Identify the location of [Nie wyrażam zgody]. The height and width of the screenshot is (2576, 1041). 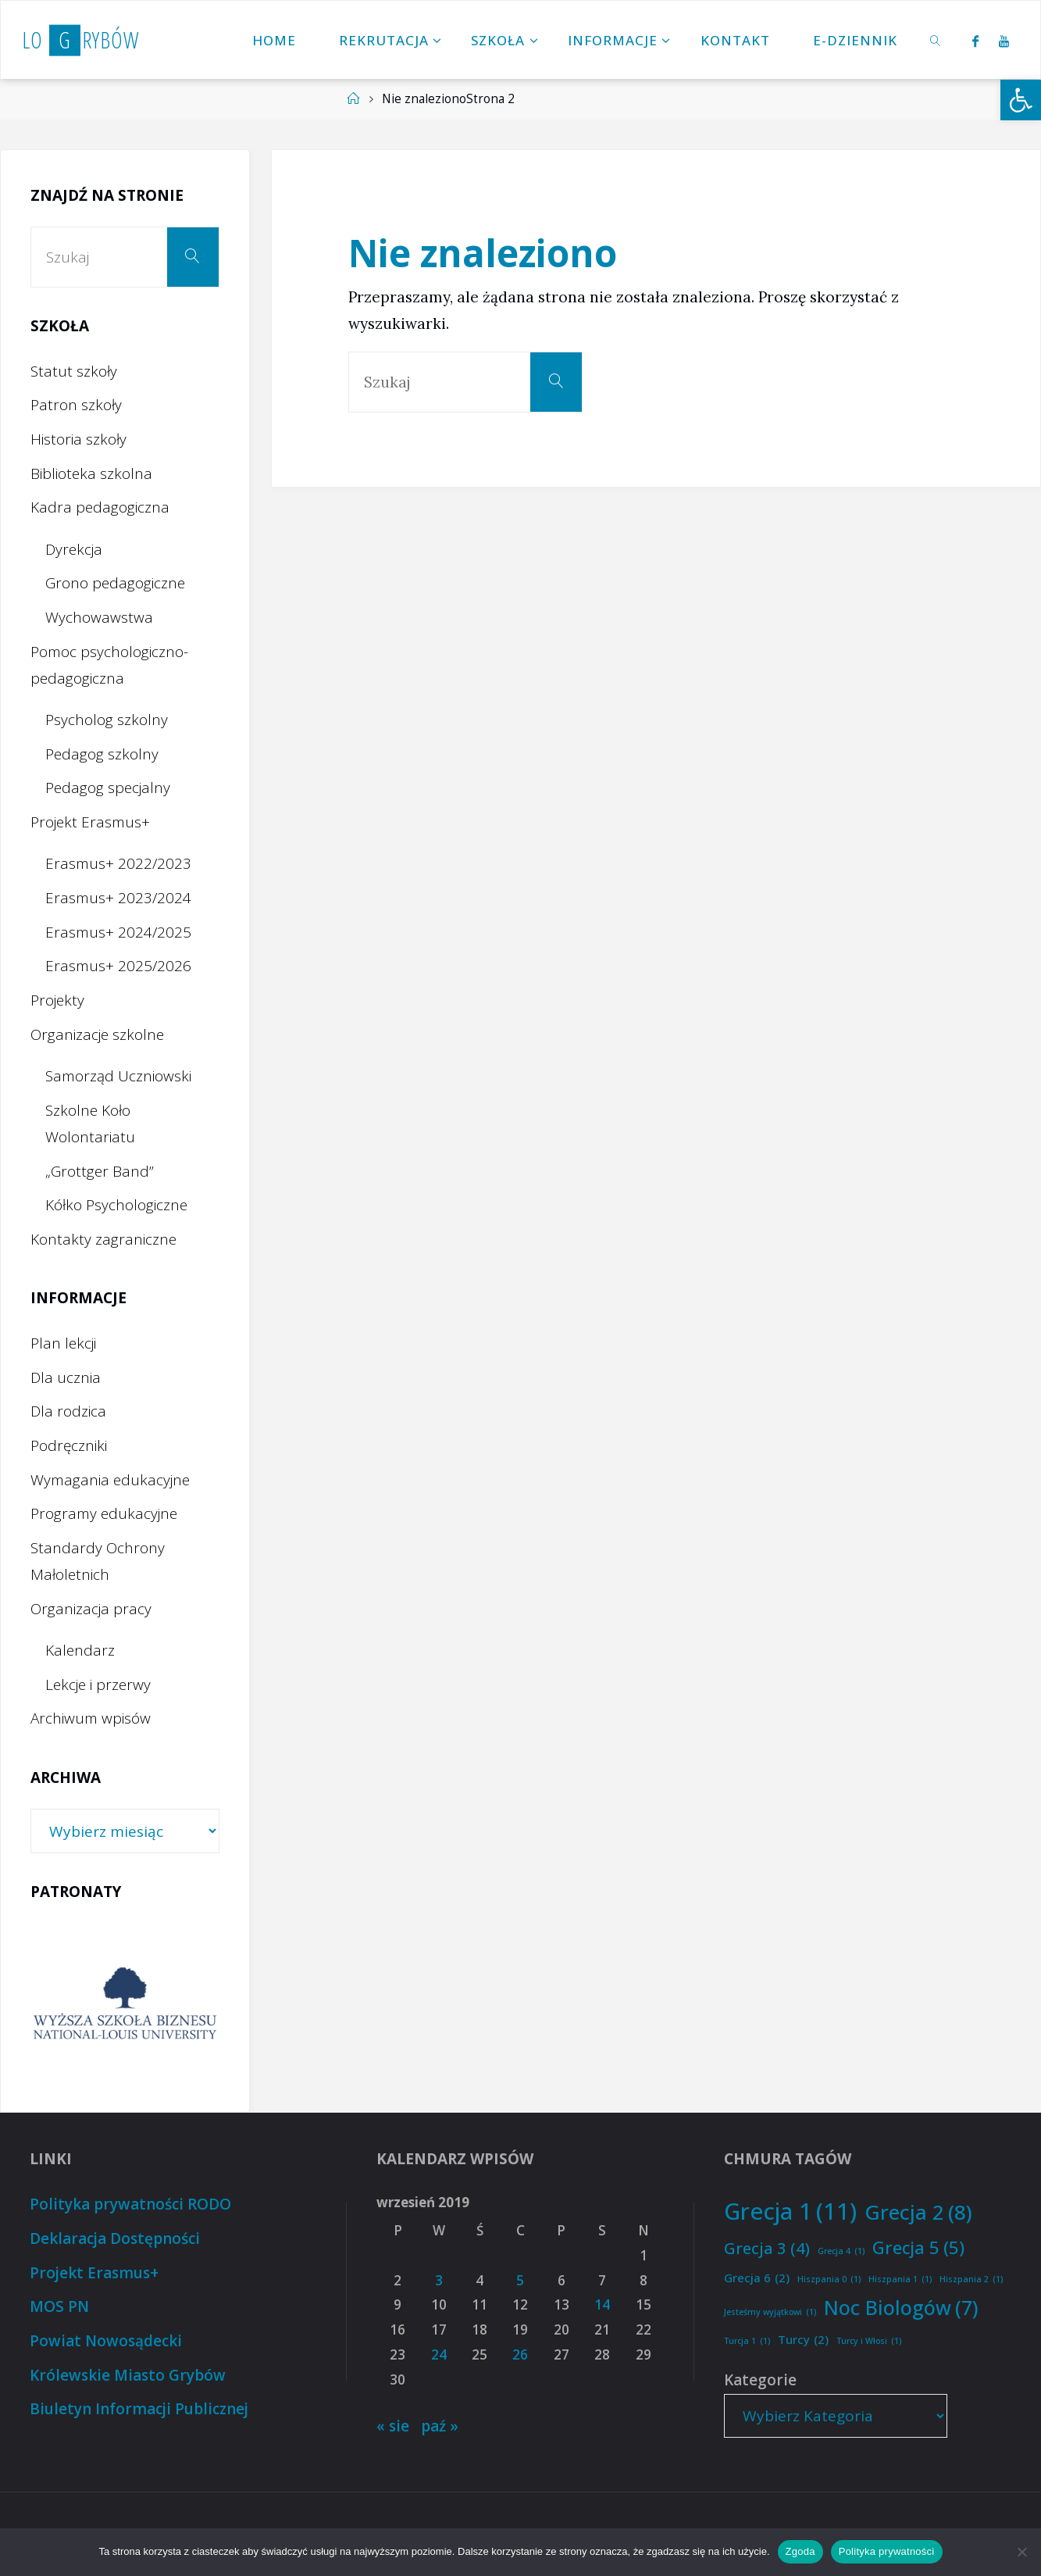
(1021, 2552).